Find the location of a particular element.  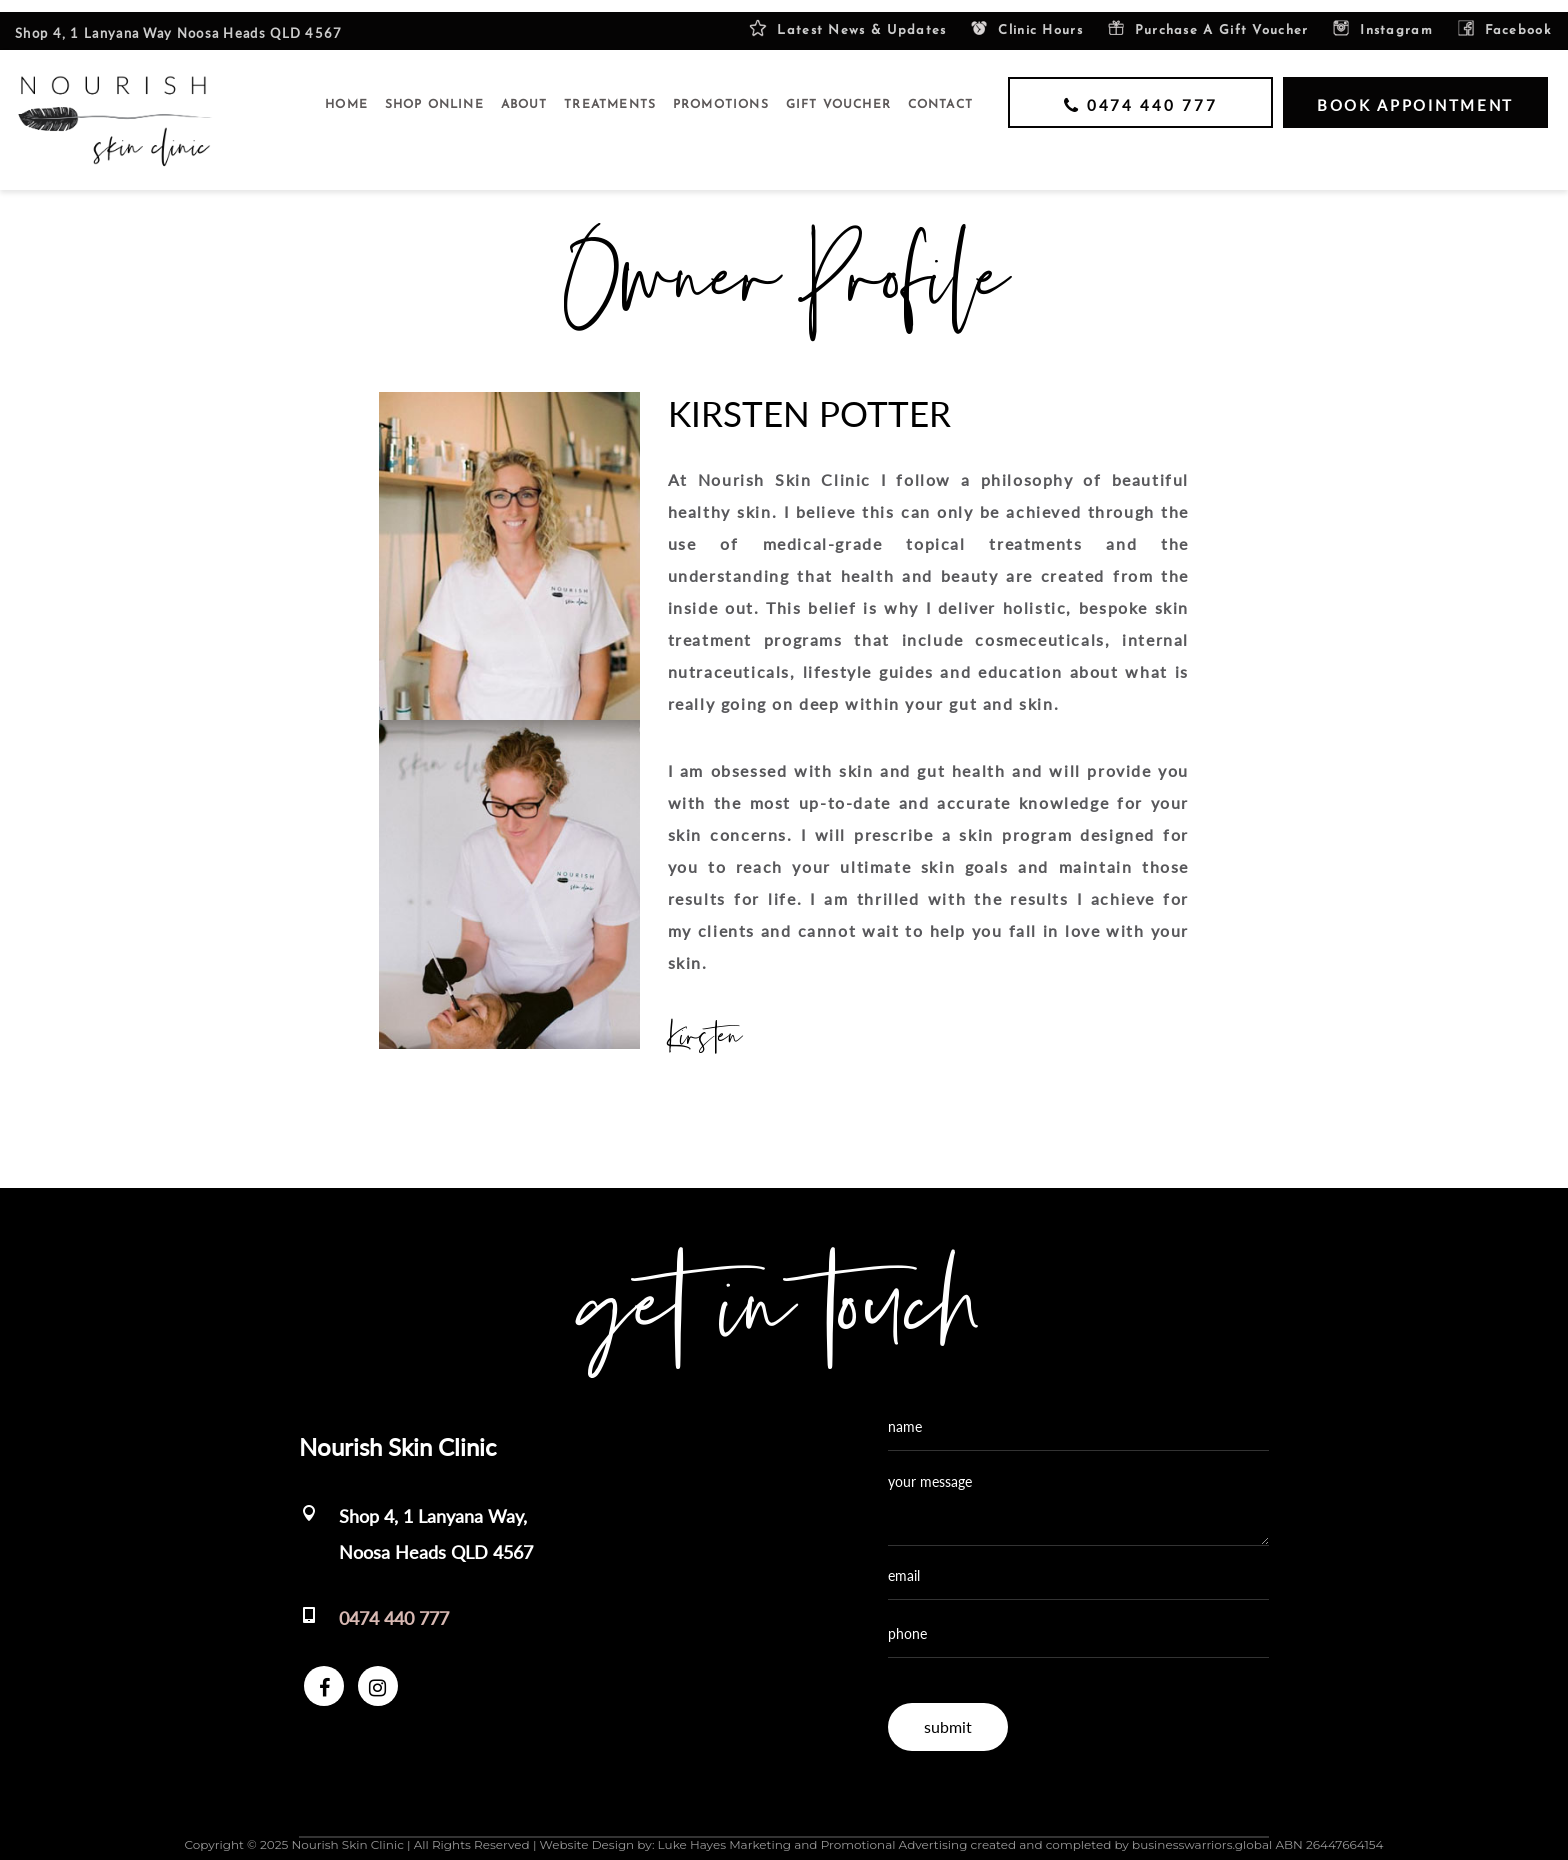

instagram is located at coordinates (1382, 17).